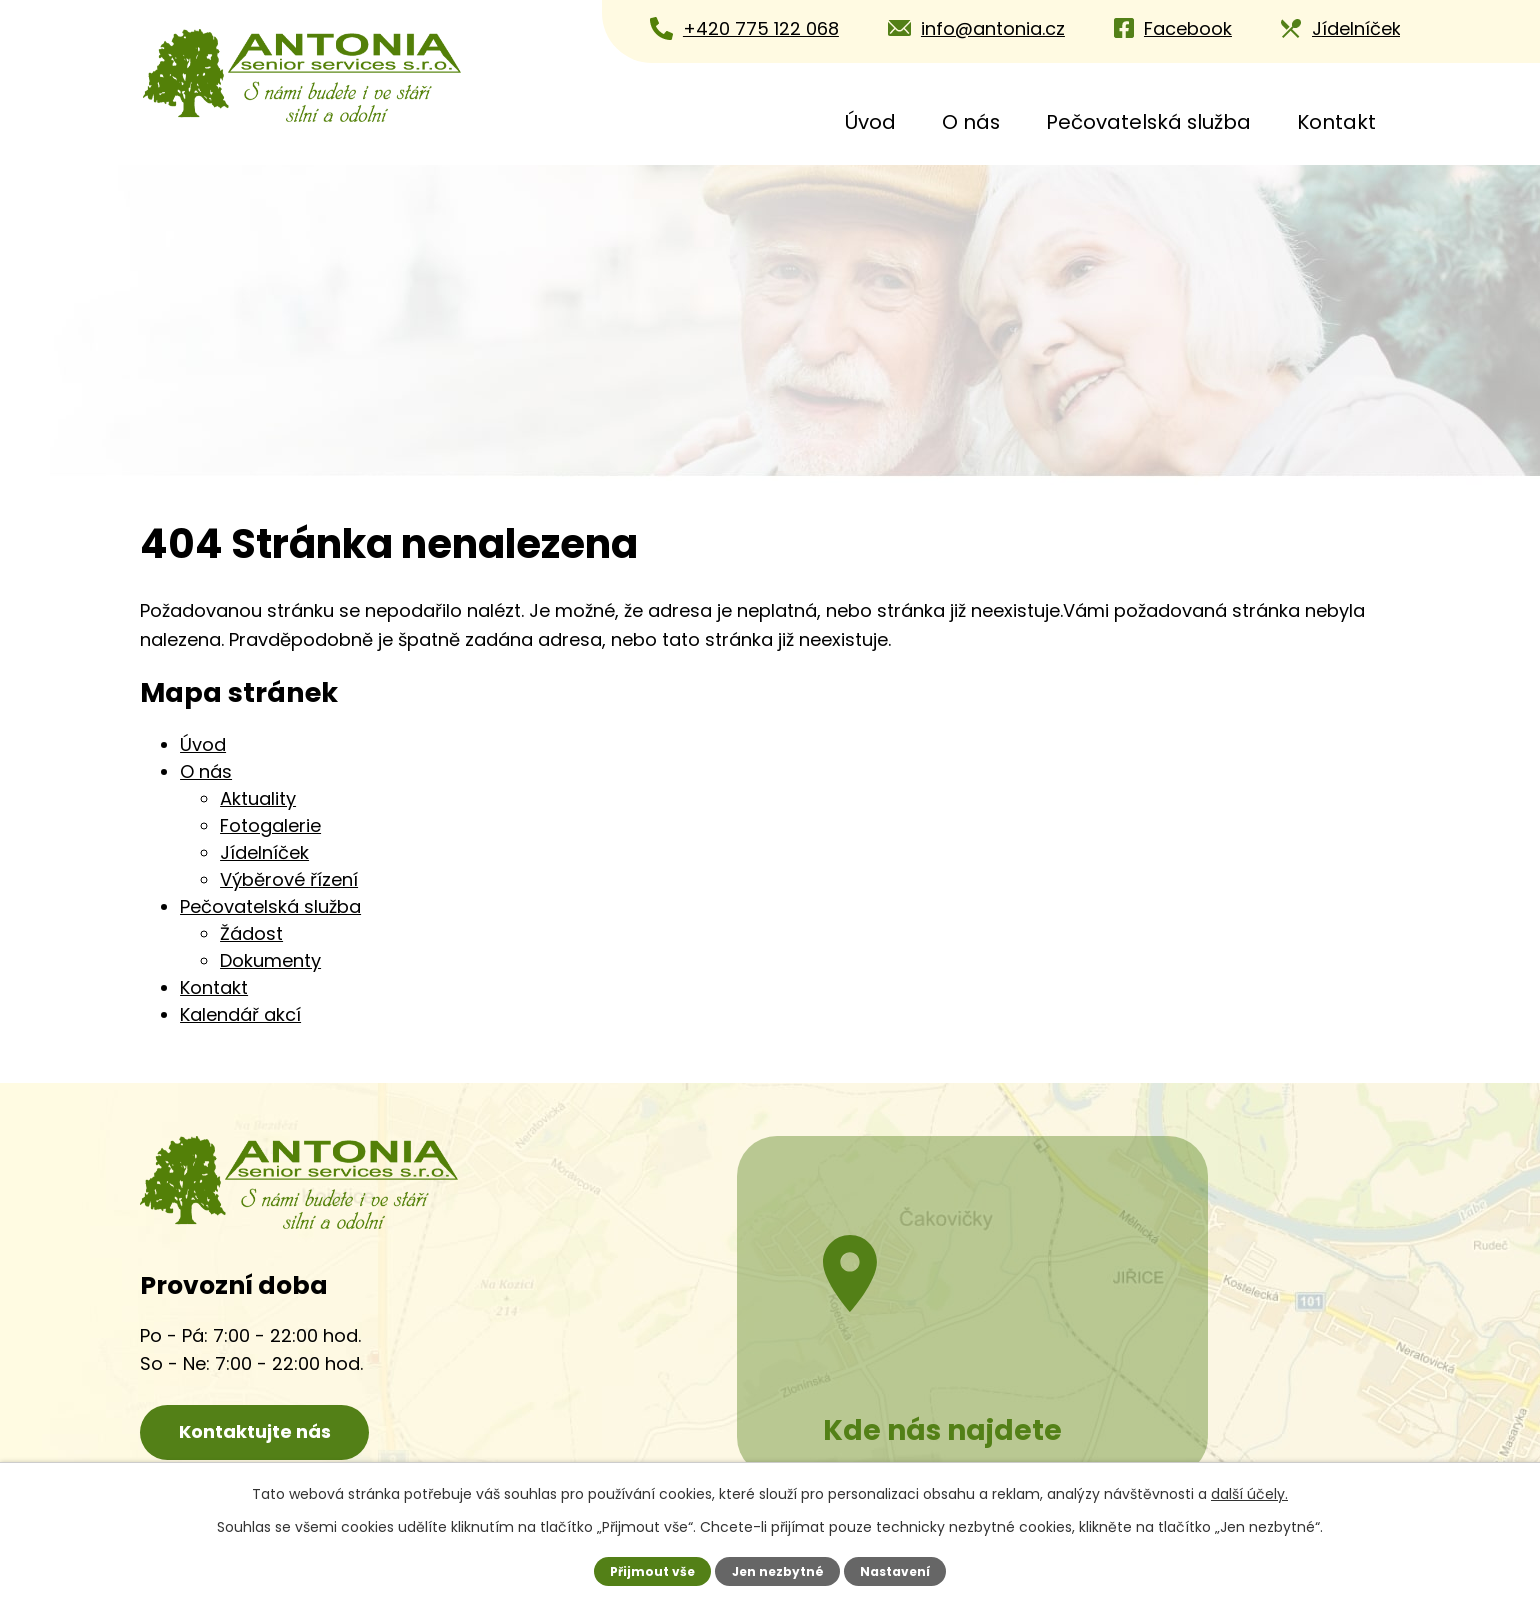  Describe the element at coordinates (971, 122) in the screenshot. I see `O nás` at that location.